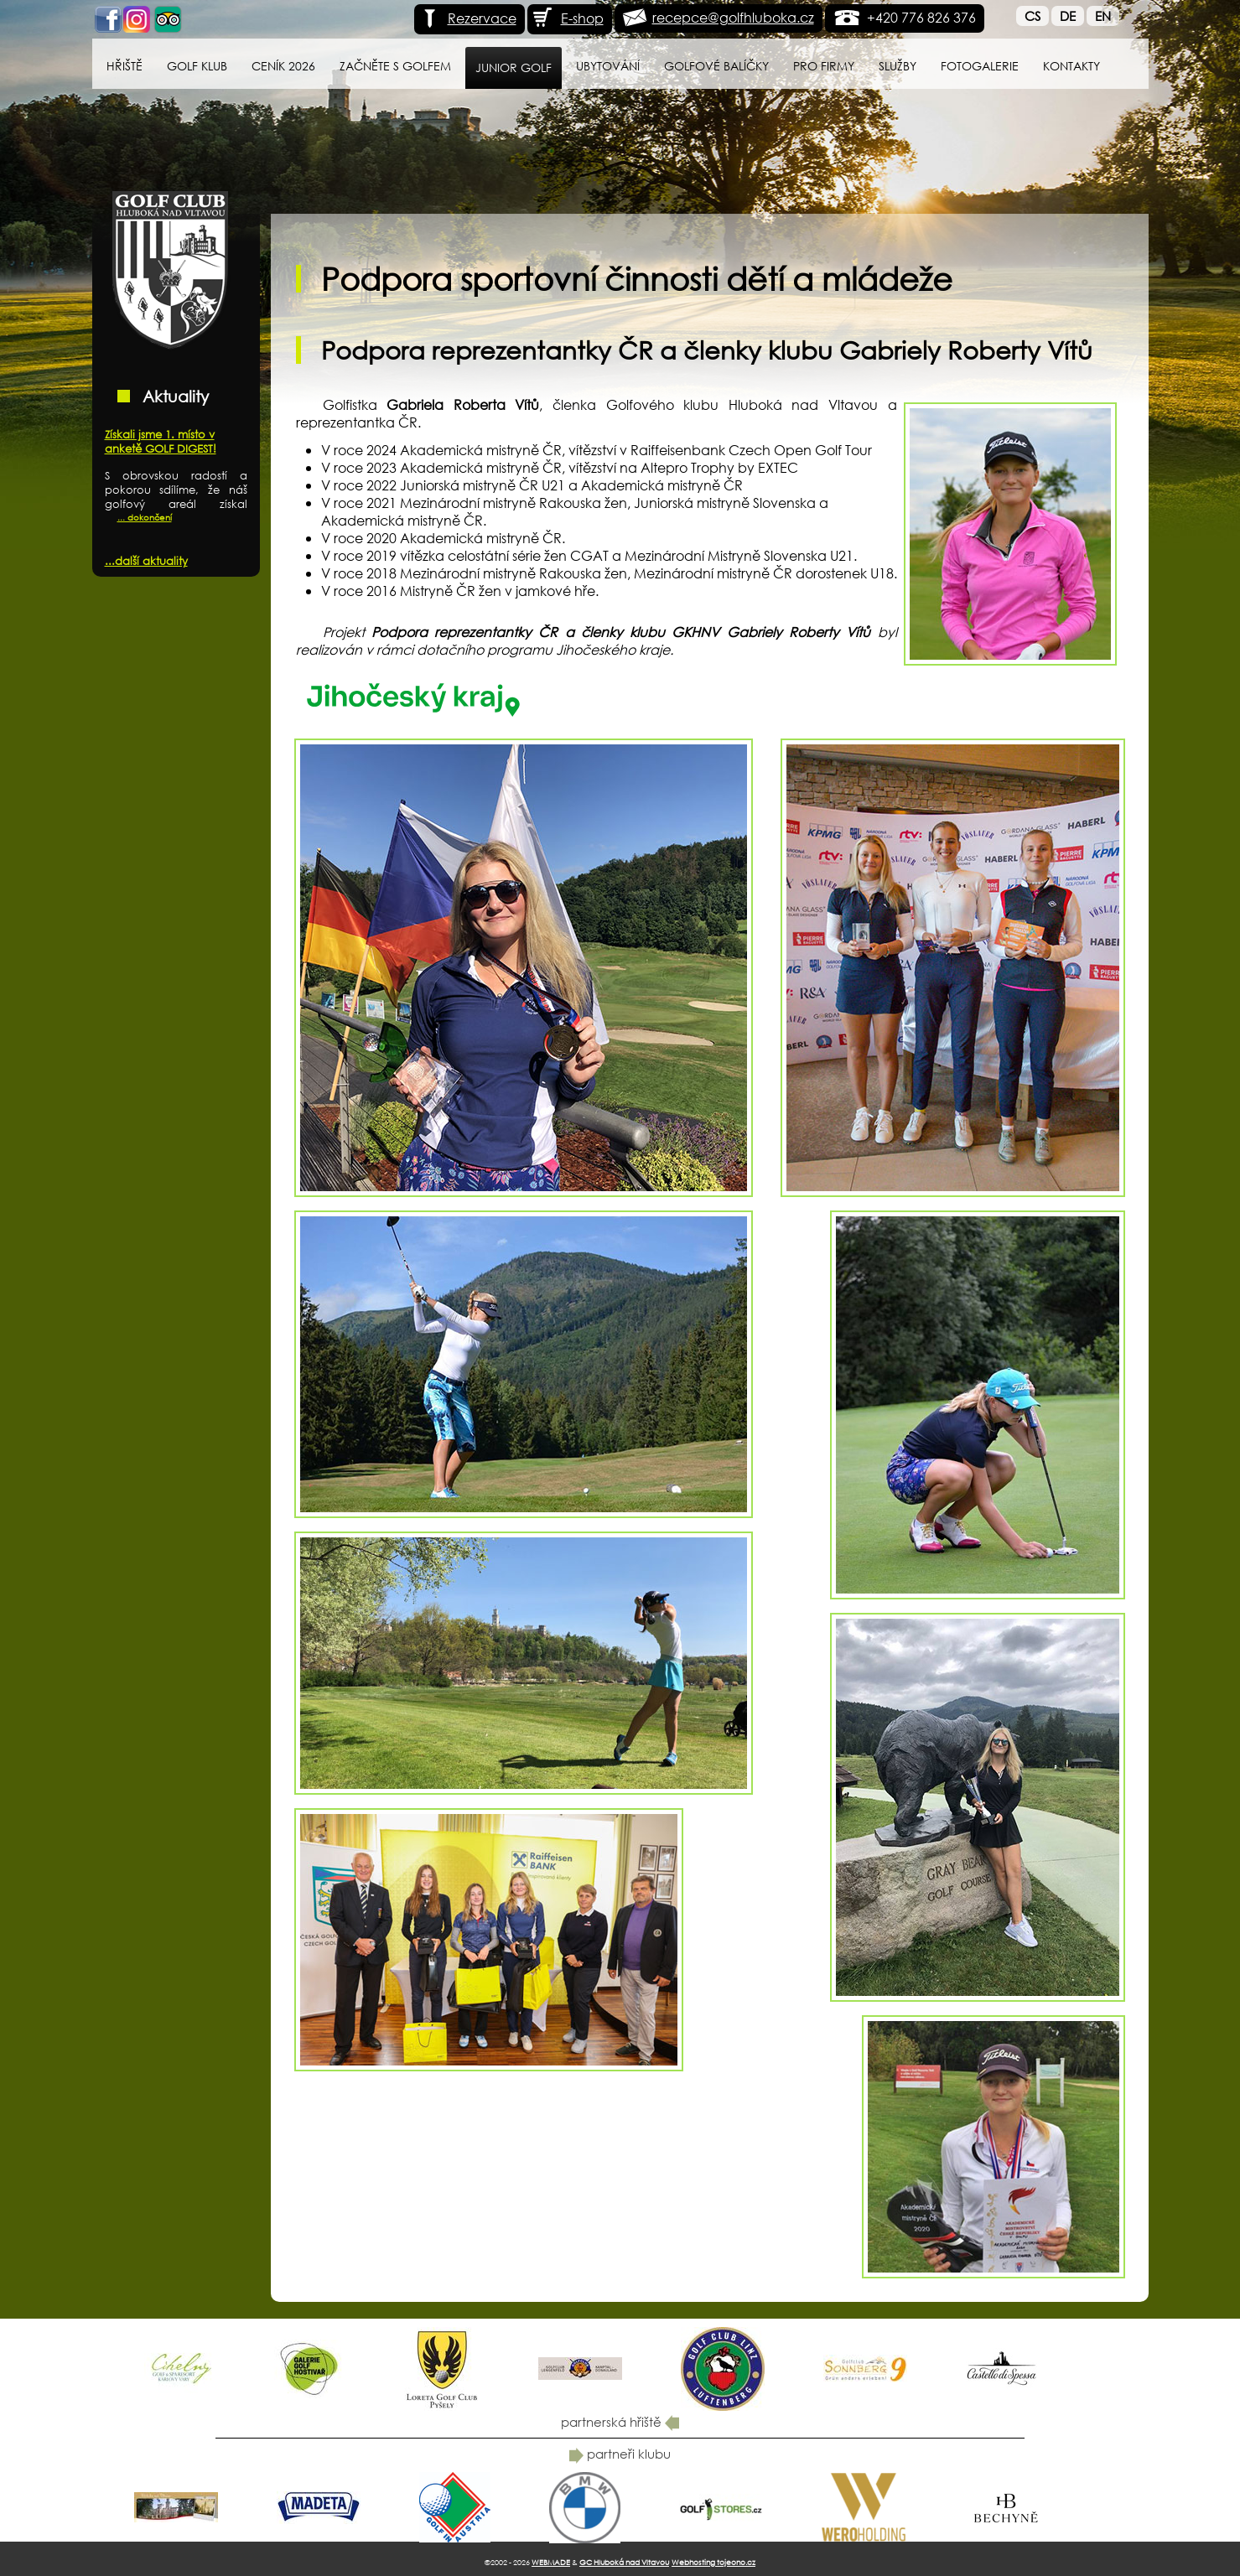 The width and height of the screenshot is (1240, 2576). I want to click on En, so click(1103, 16).